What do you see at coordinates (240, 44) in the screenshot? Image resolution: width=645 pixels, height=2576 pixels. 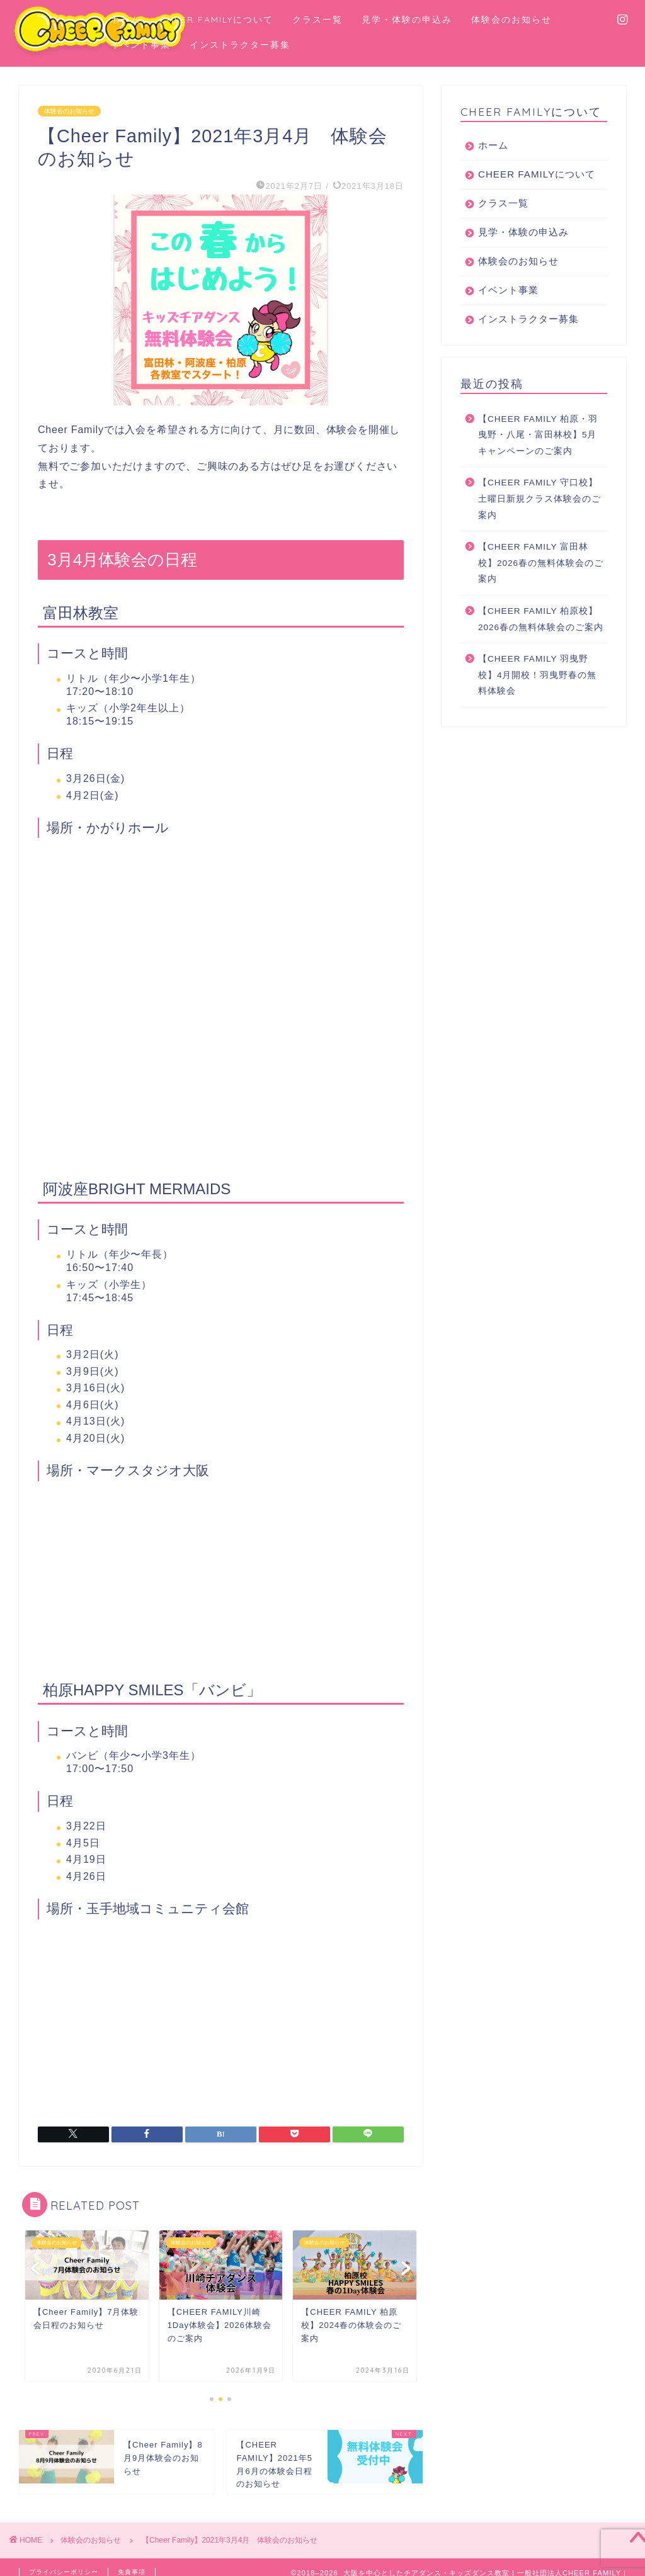 I see `インストラクター募集` at bounding box center [240, 44].